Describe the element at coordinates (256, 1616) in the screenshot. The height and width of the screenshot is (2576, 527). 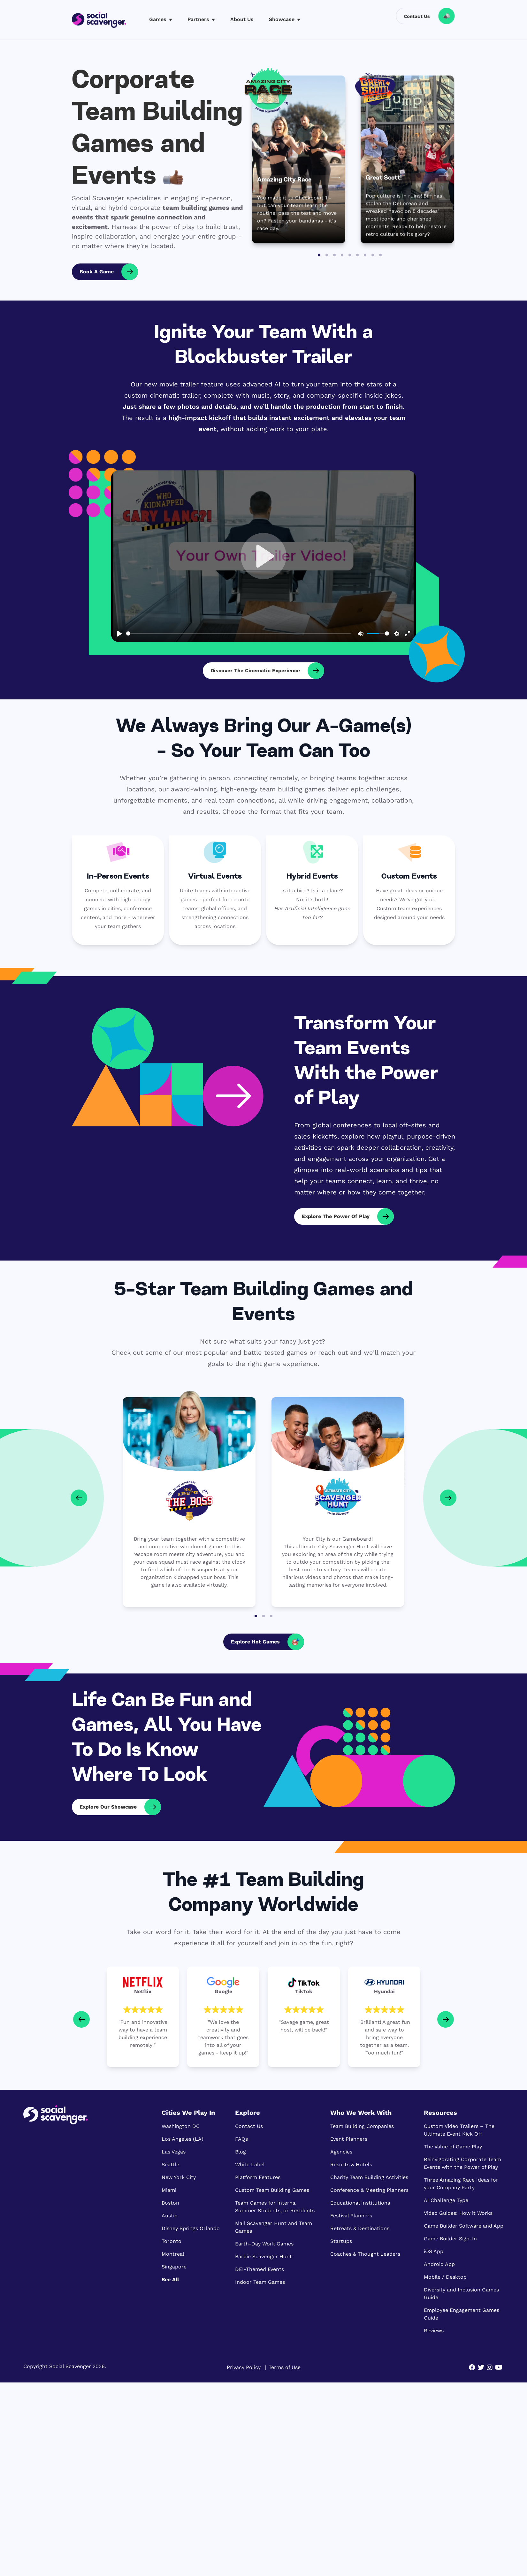
I see `[Go to page 1]` at that location.